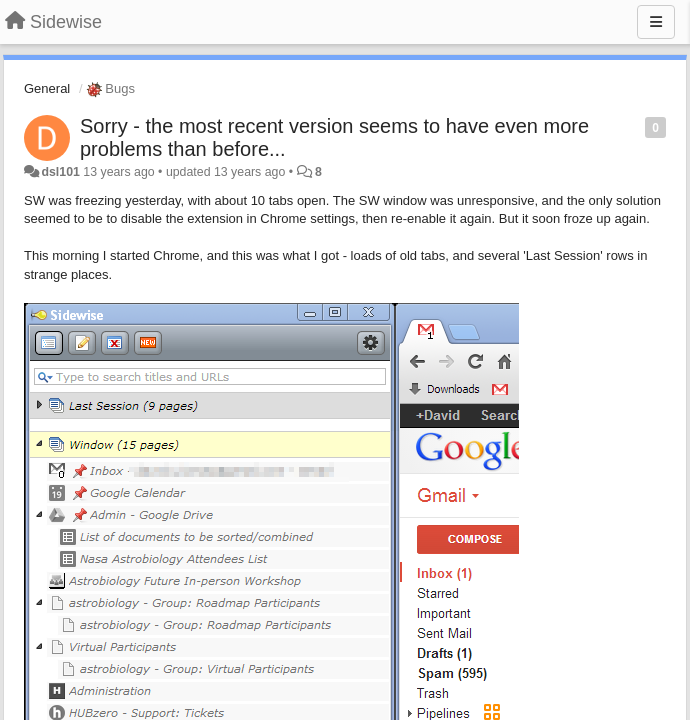 The width and height of the screenshot is (690, 720). Describe the element at coordinates (60, 172) in the screenshot. I see `dsl101` at that location.